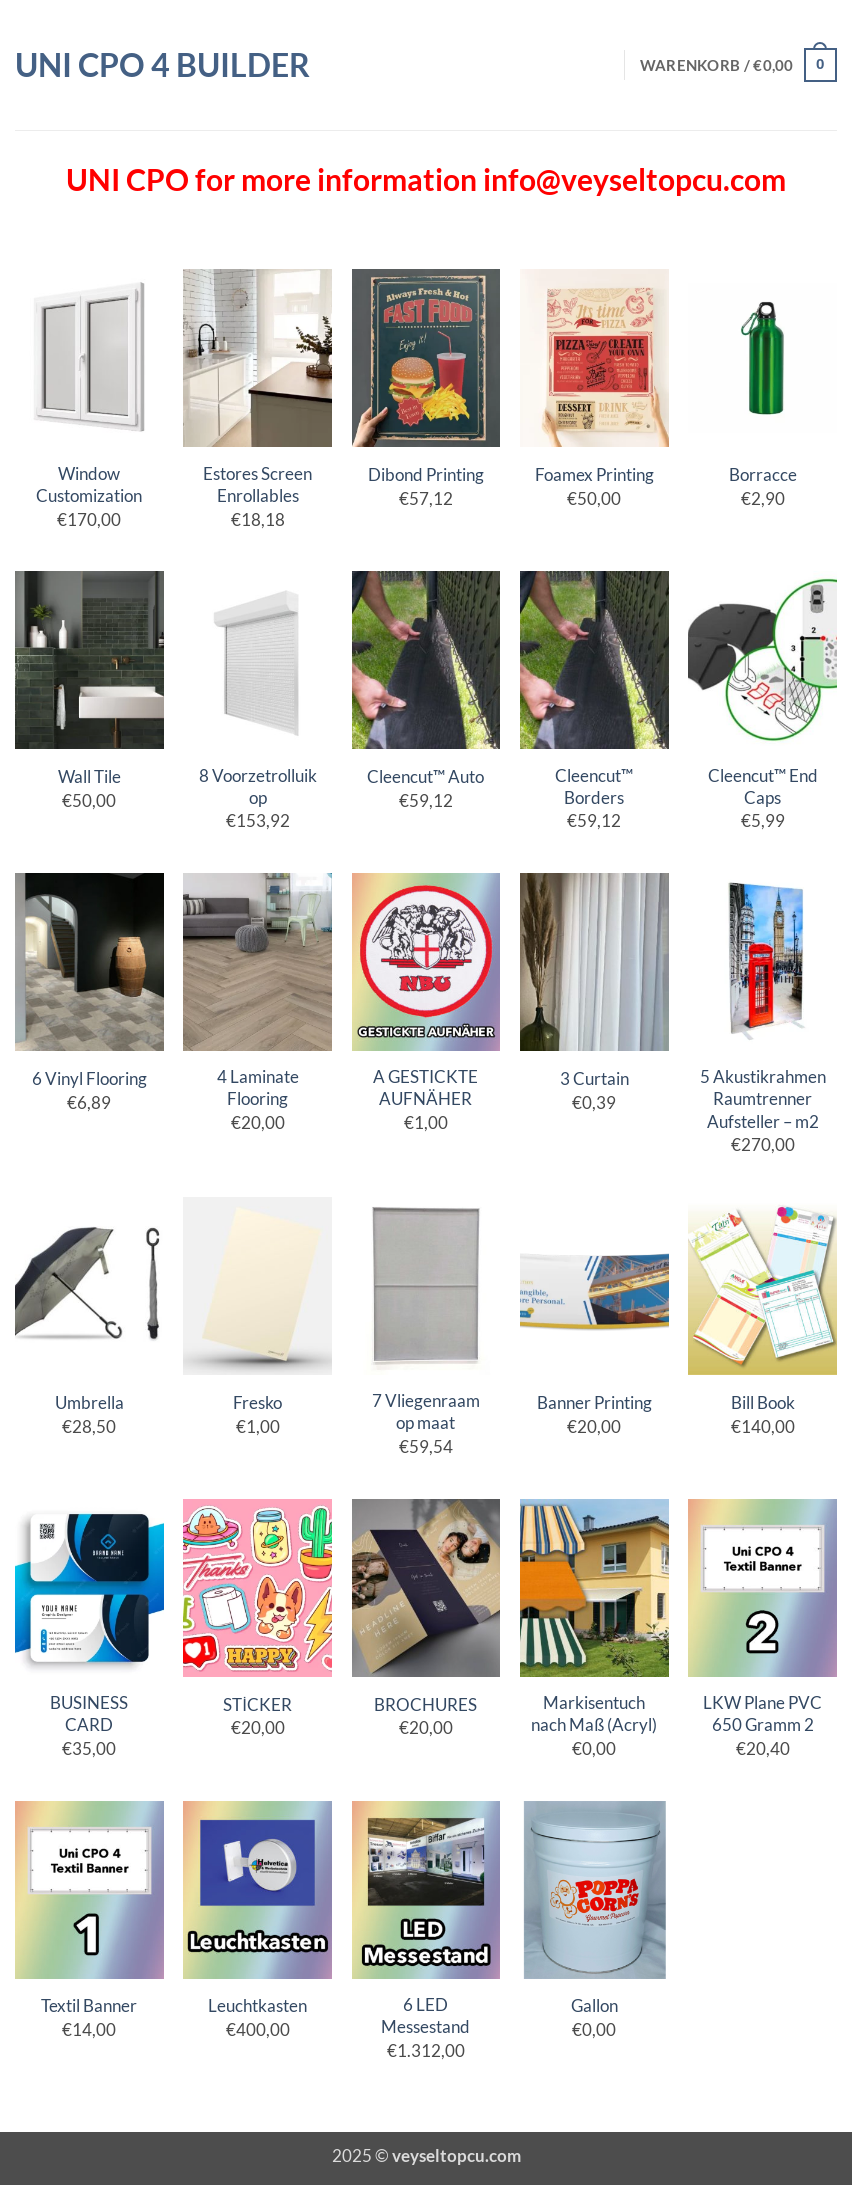 Image resolution: width=852 pixels, height=2185 pixels. Describe the element at coordinates (257, 1704) in the screenshot. I see `STİCKER` at that location.